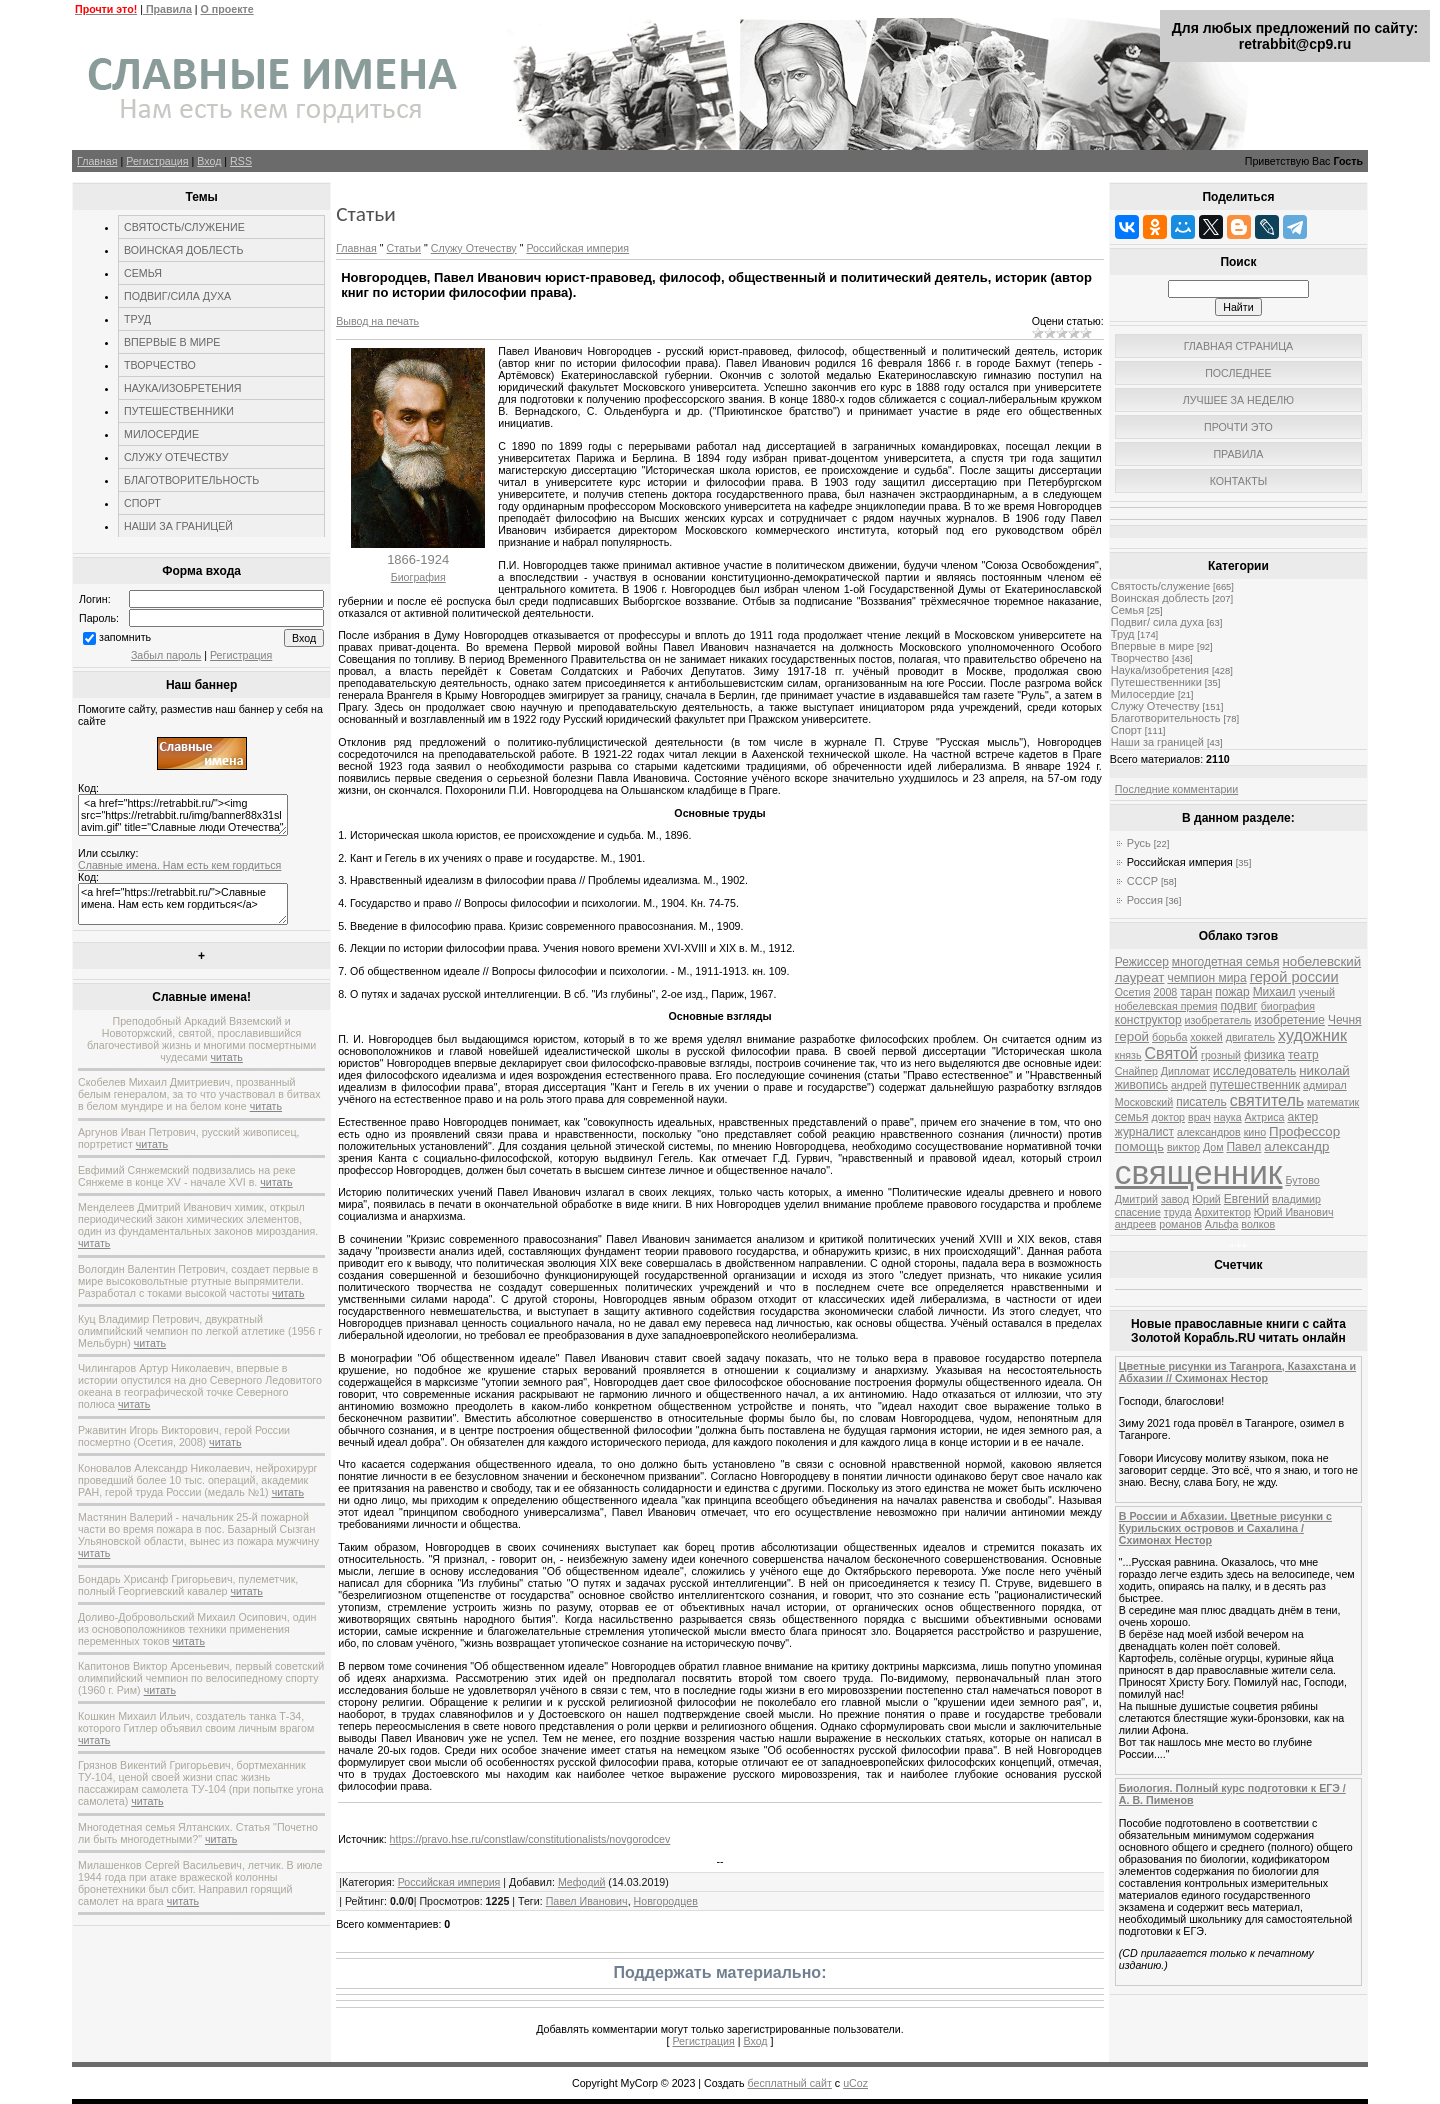  What do you see at coordinates (1302, 1180) in the screenshot?
I see `Бутово` at bounding box center [1302, 1180].